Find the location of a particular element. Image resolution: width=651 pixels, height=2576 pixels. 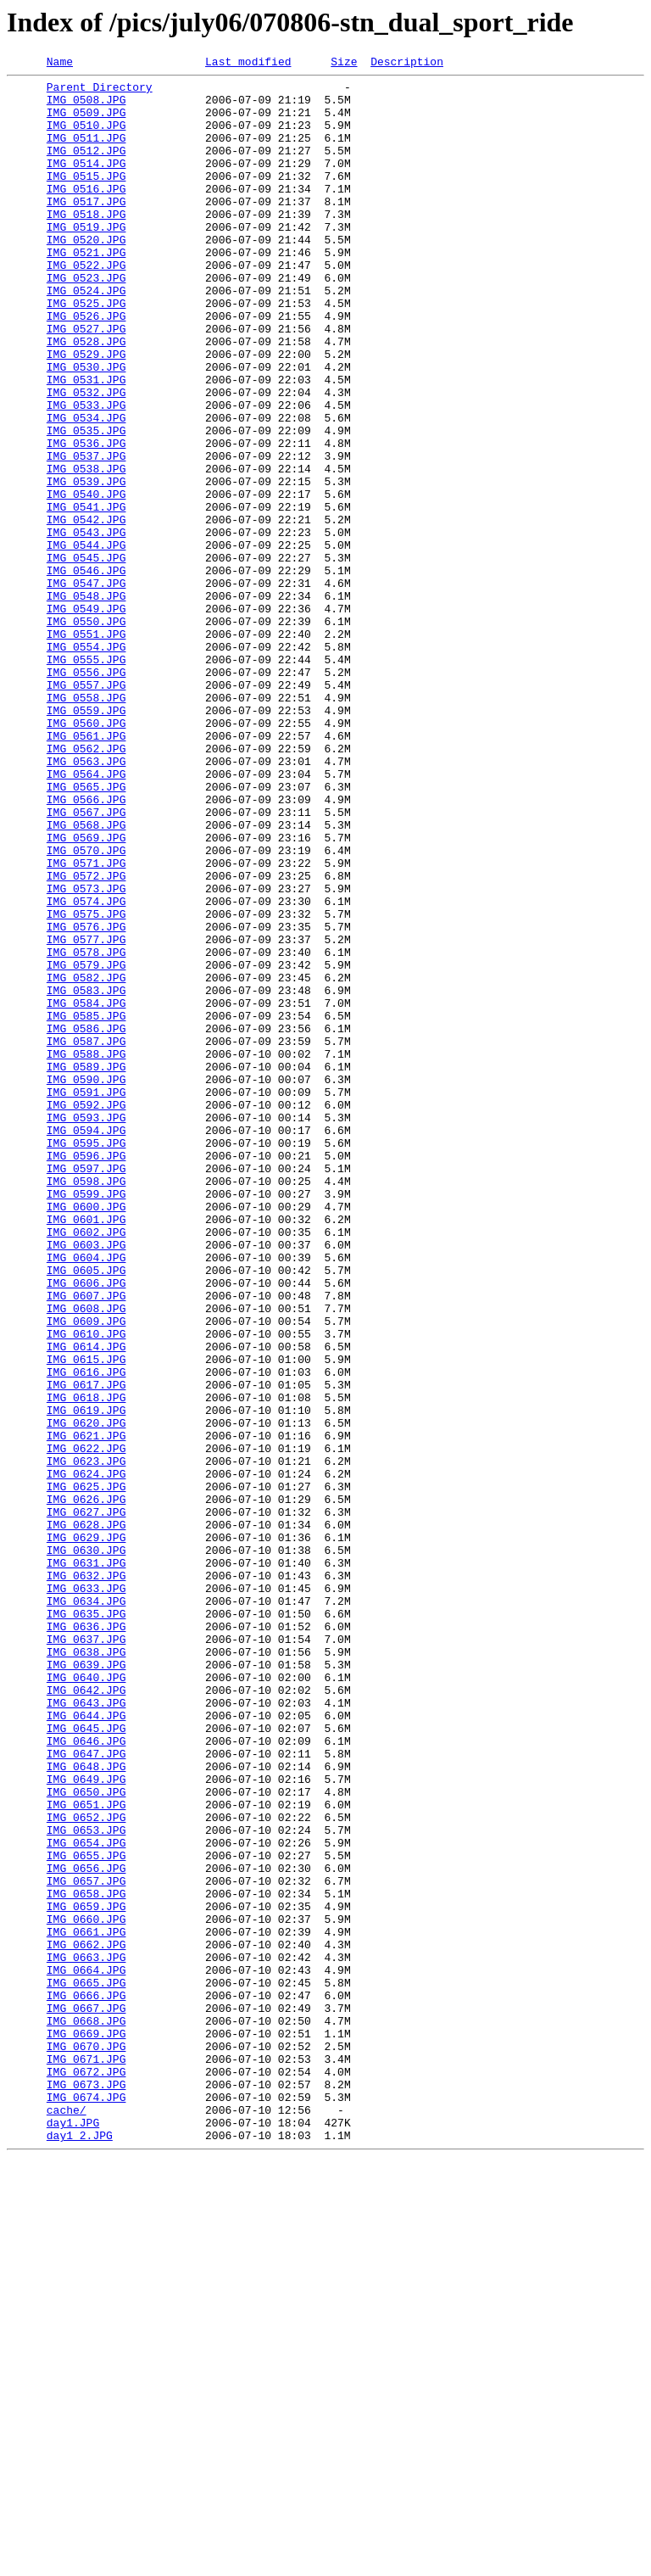

Size is located at coordinates (344, 63).